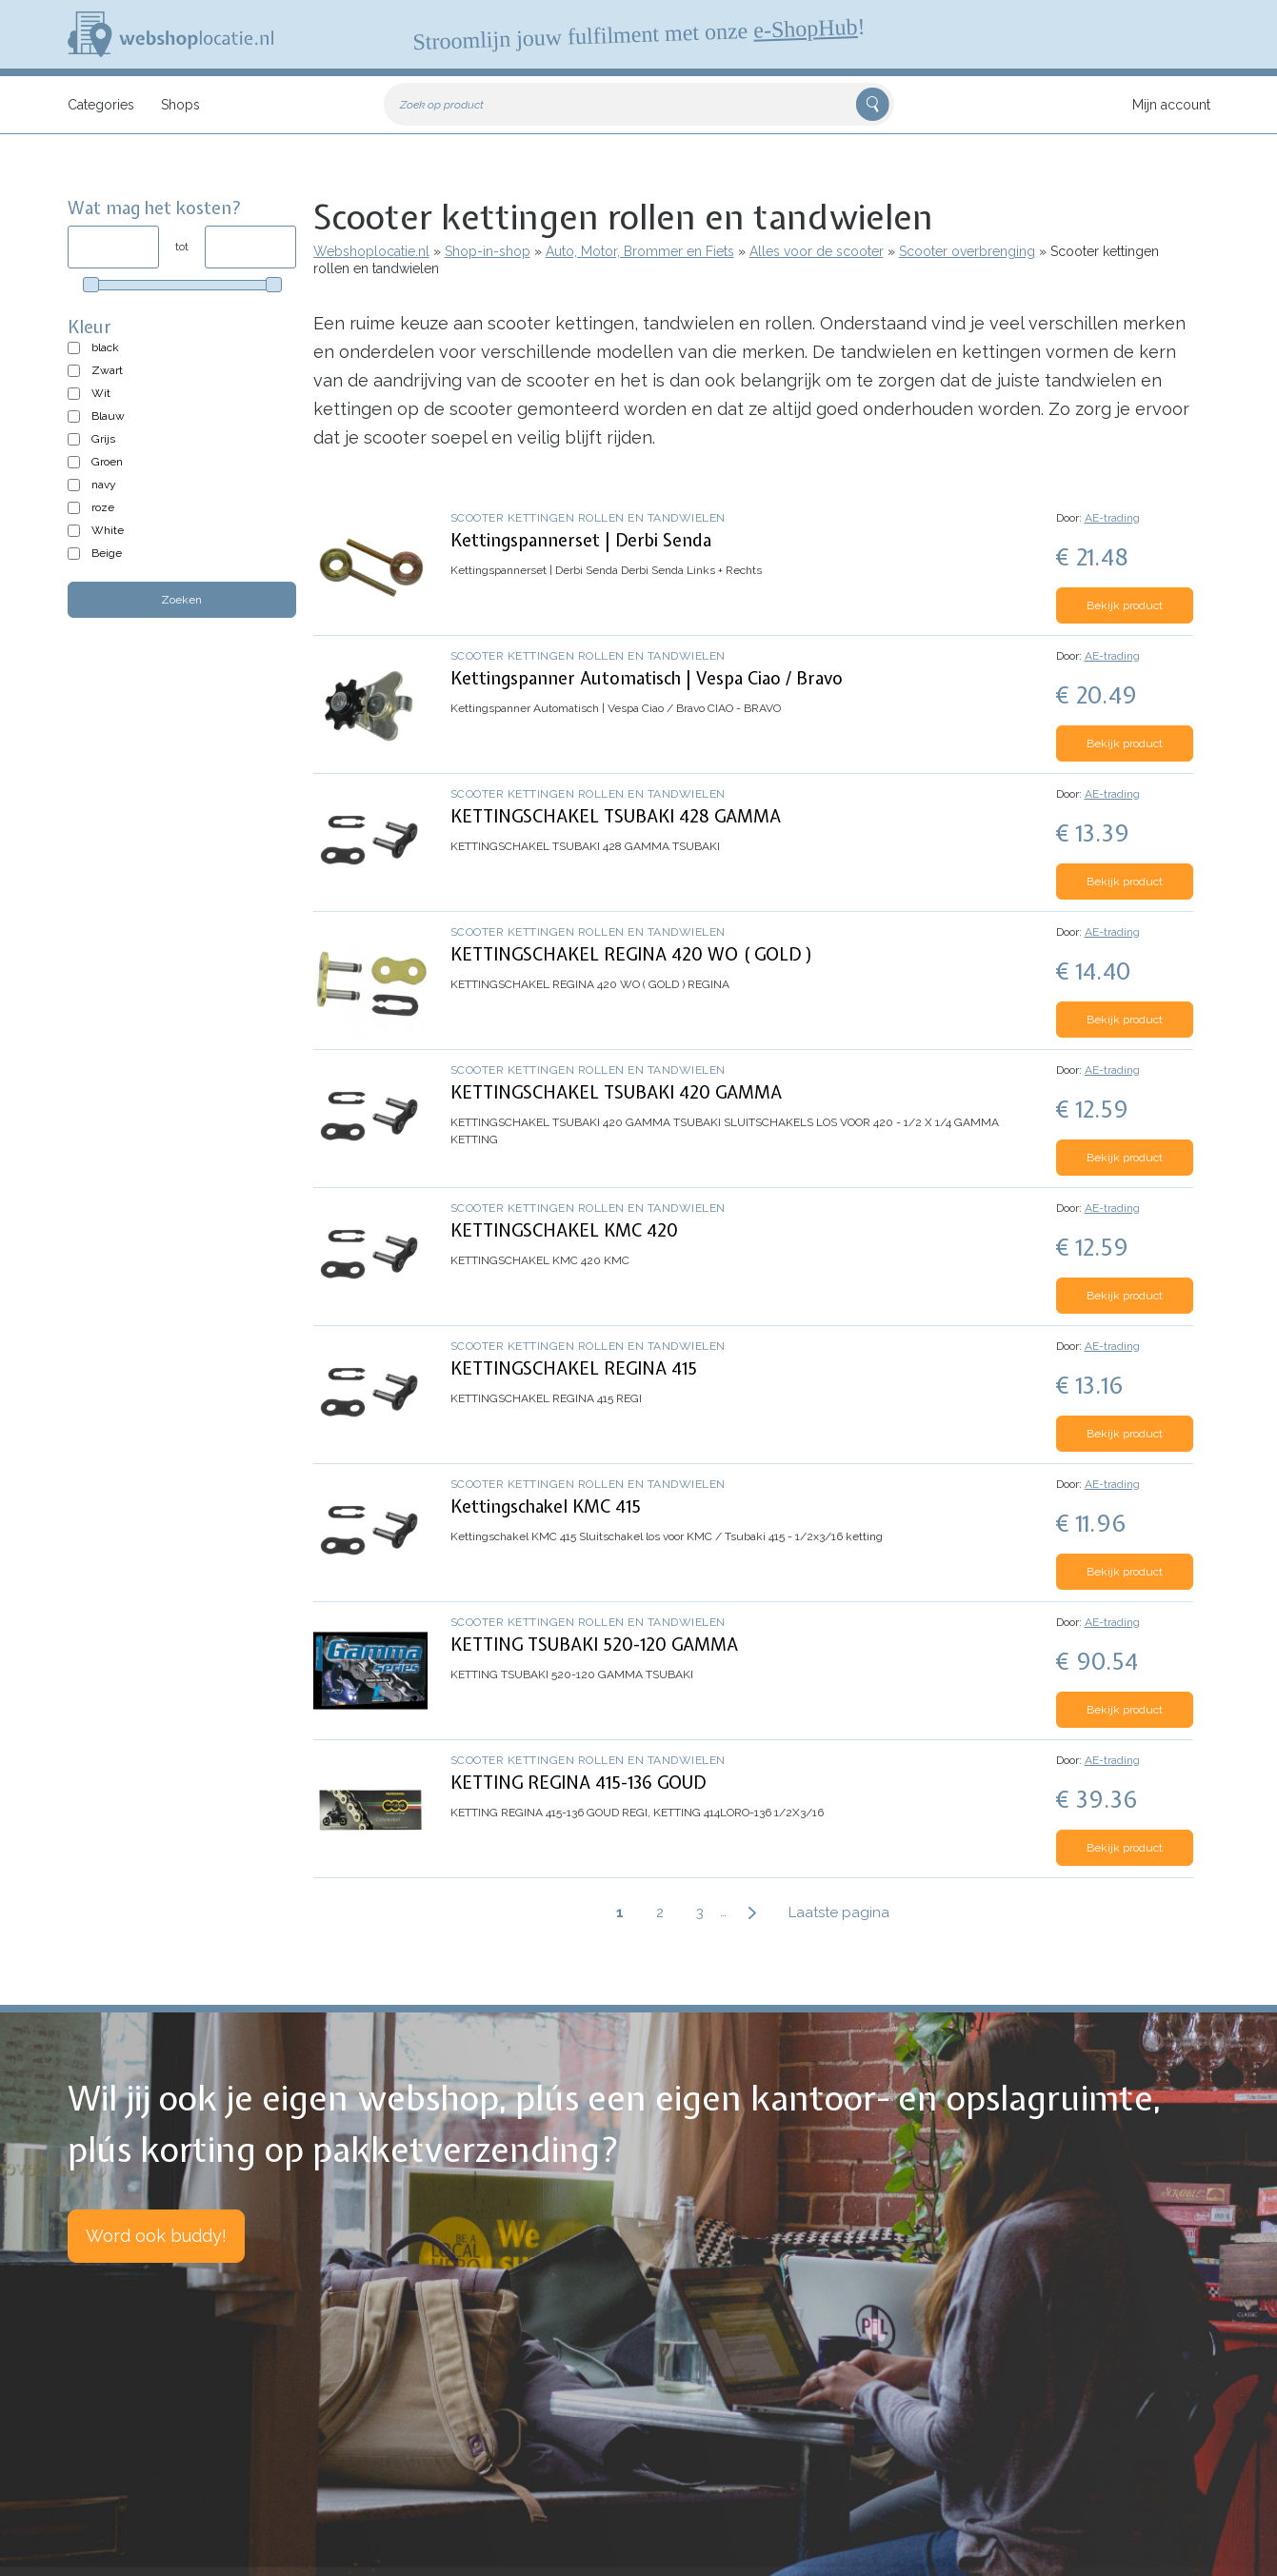 The image size is (1277, 2576). I want to click on KETTINGSCHAKEL TSUBAKI 420 GAMMA, so click(616, 1092).